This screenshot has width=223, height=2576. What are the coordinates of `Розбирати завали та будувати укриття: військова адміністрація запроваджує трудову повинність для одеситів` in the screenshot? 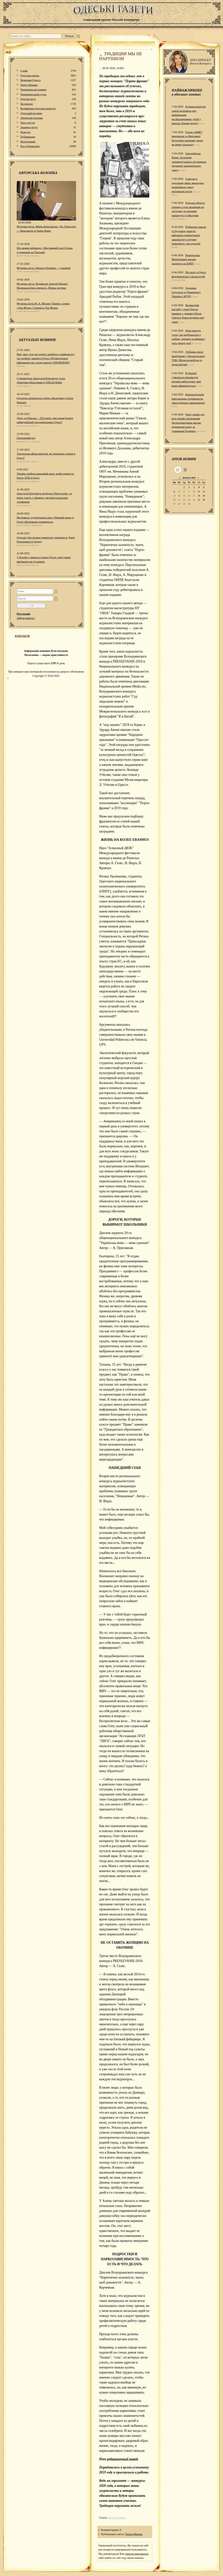 It's located at (189, 235).